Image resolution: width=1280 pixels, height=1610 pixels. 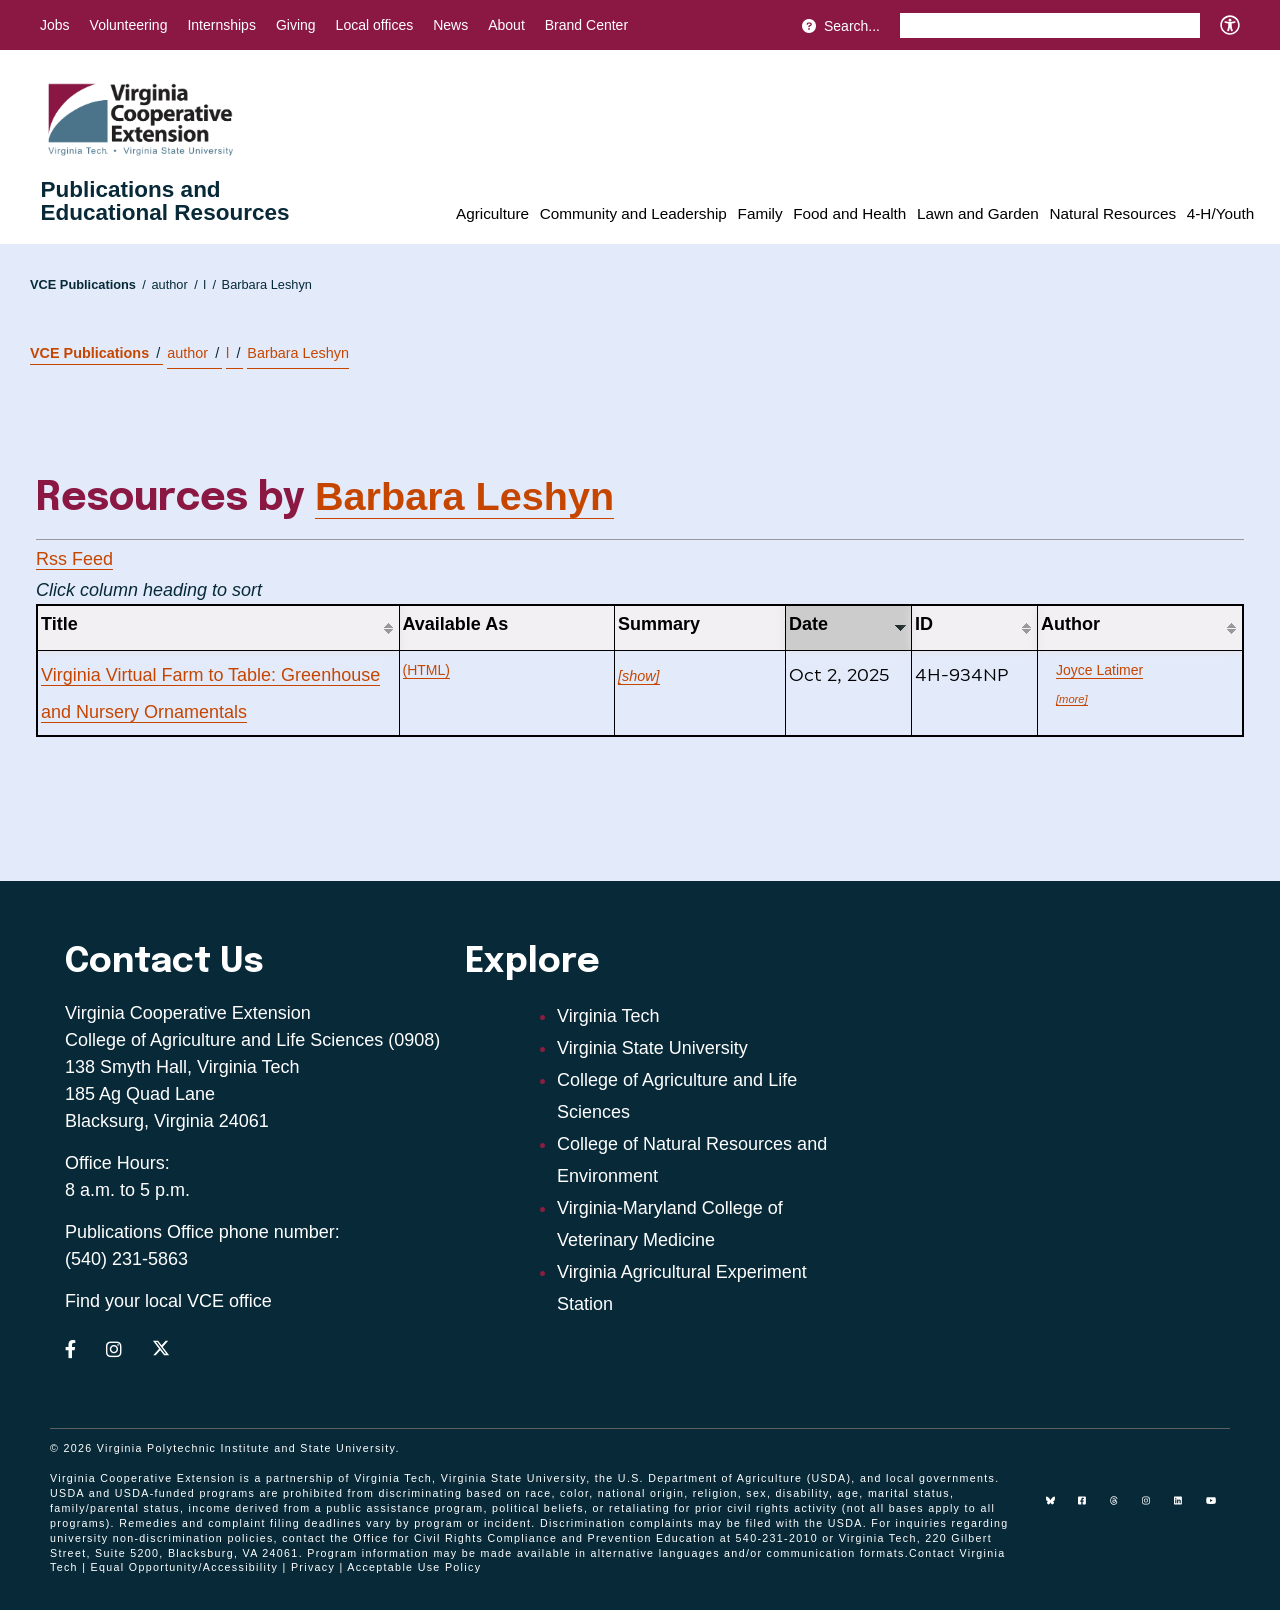 I want to click on author, so click(x=174, y=284).